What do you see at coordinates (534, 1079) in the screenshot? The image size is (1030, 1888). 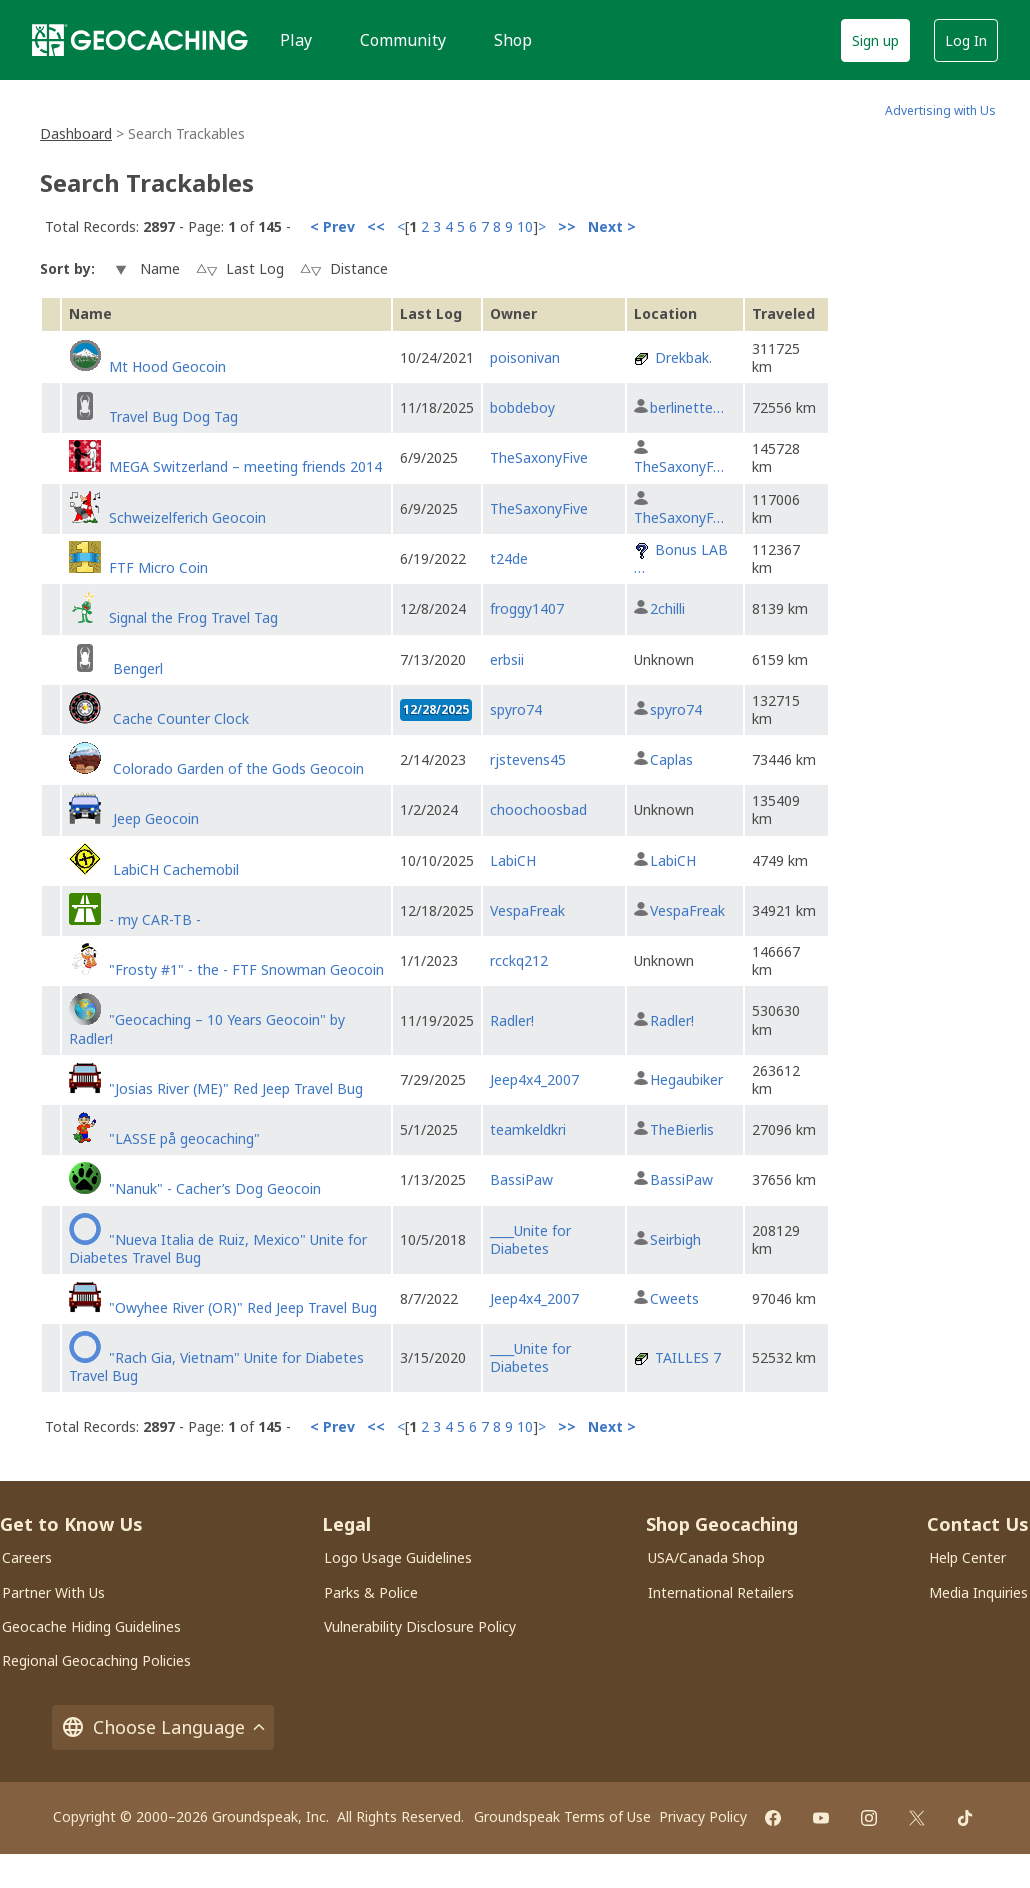 I see `Jeep4x4_2007` at bounding box center [534, 1079].